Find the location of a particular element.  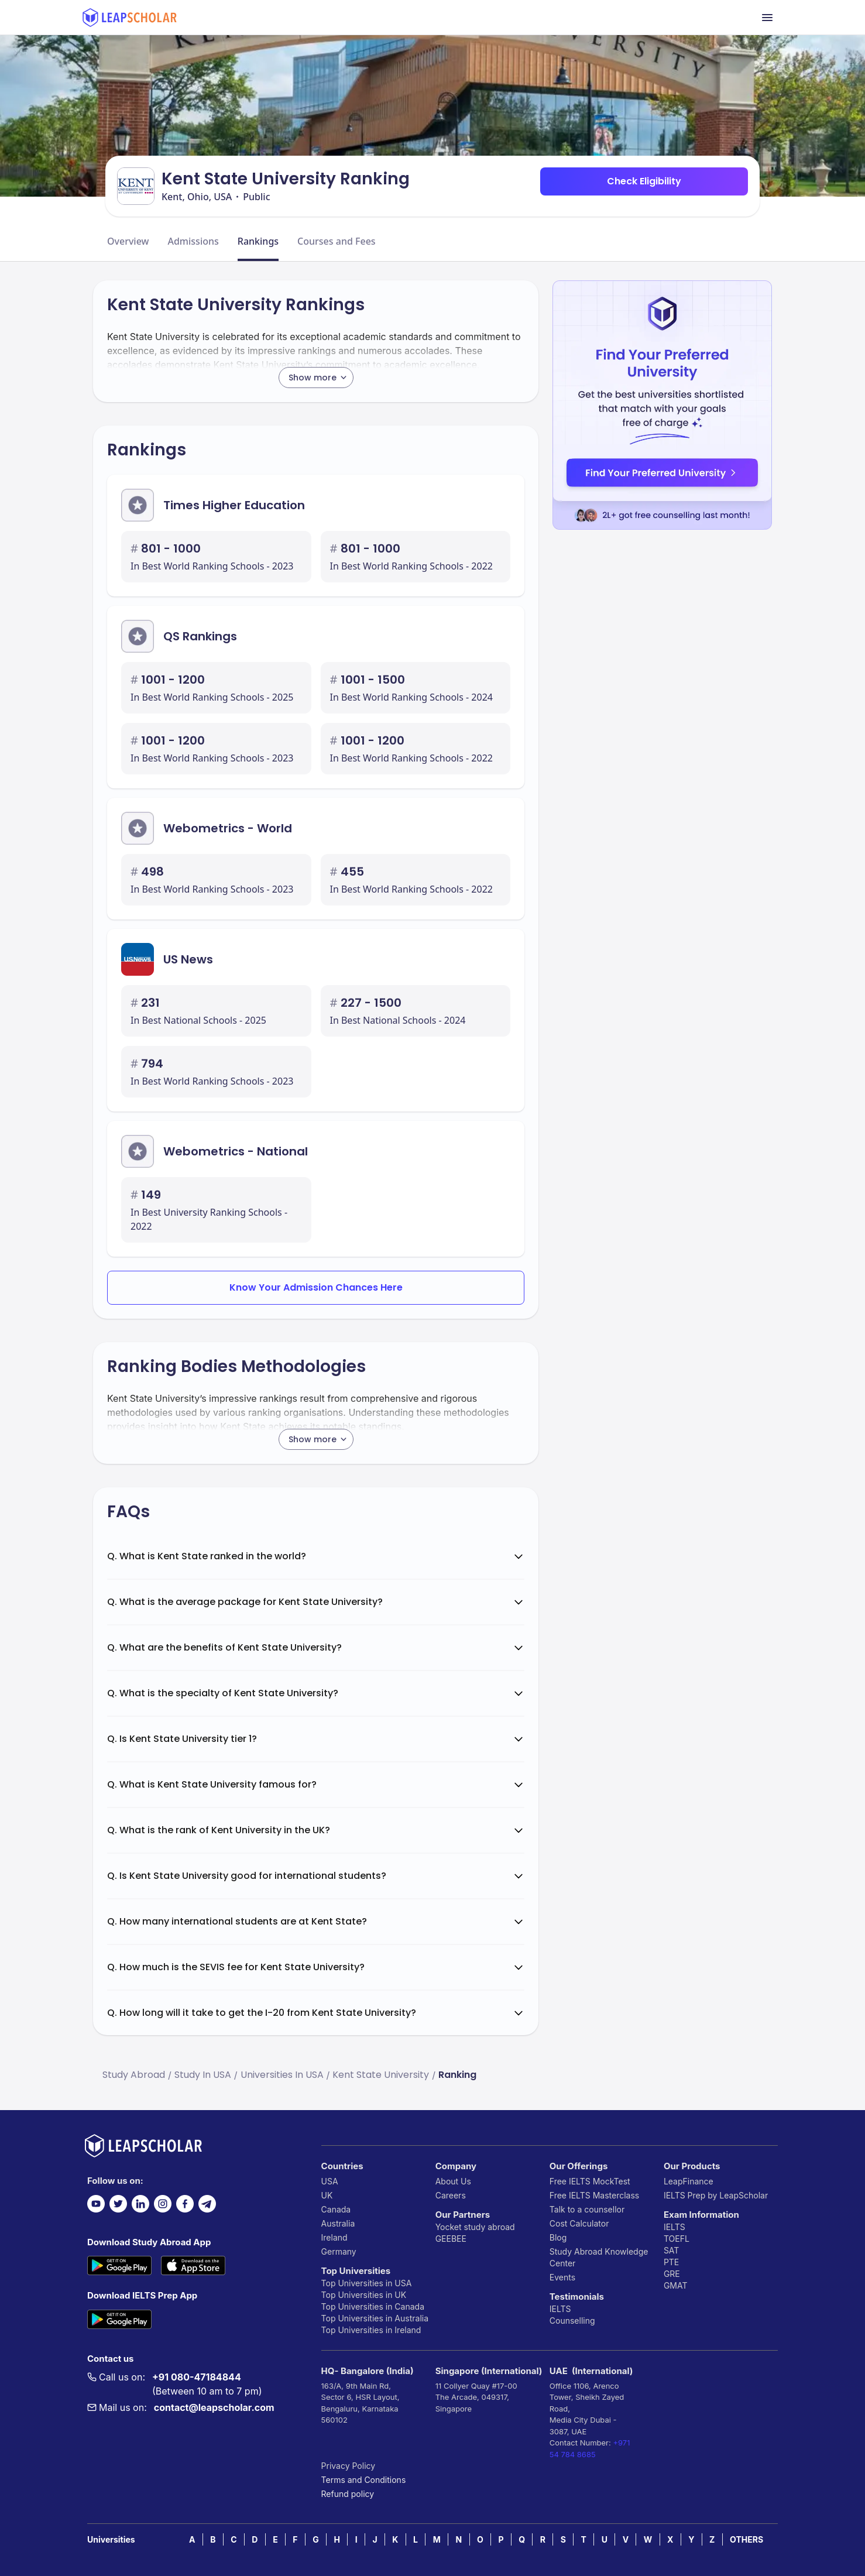

Blog is located at coordinates (558, 2237).